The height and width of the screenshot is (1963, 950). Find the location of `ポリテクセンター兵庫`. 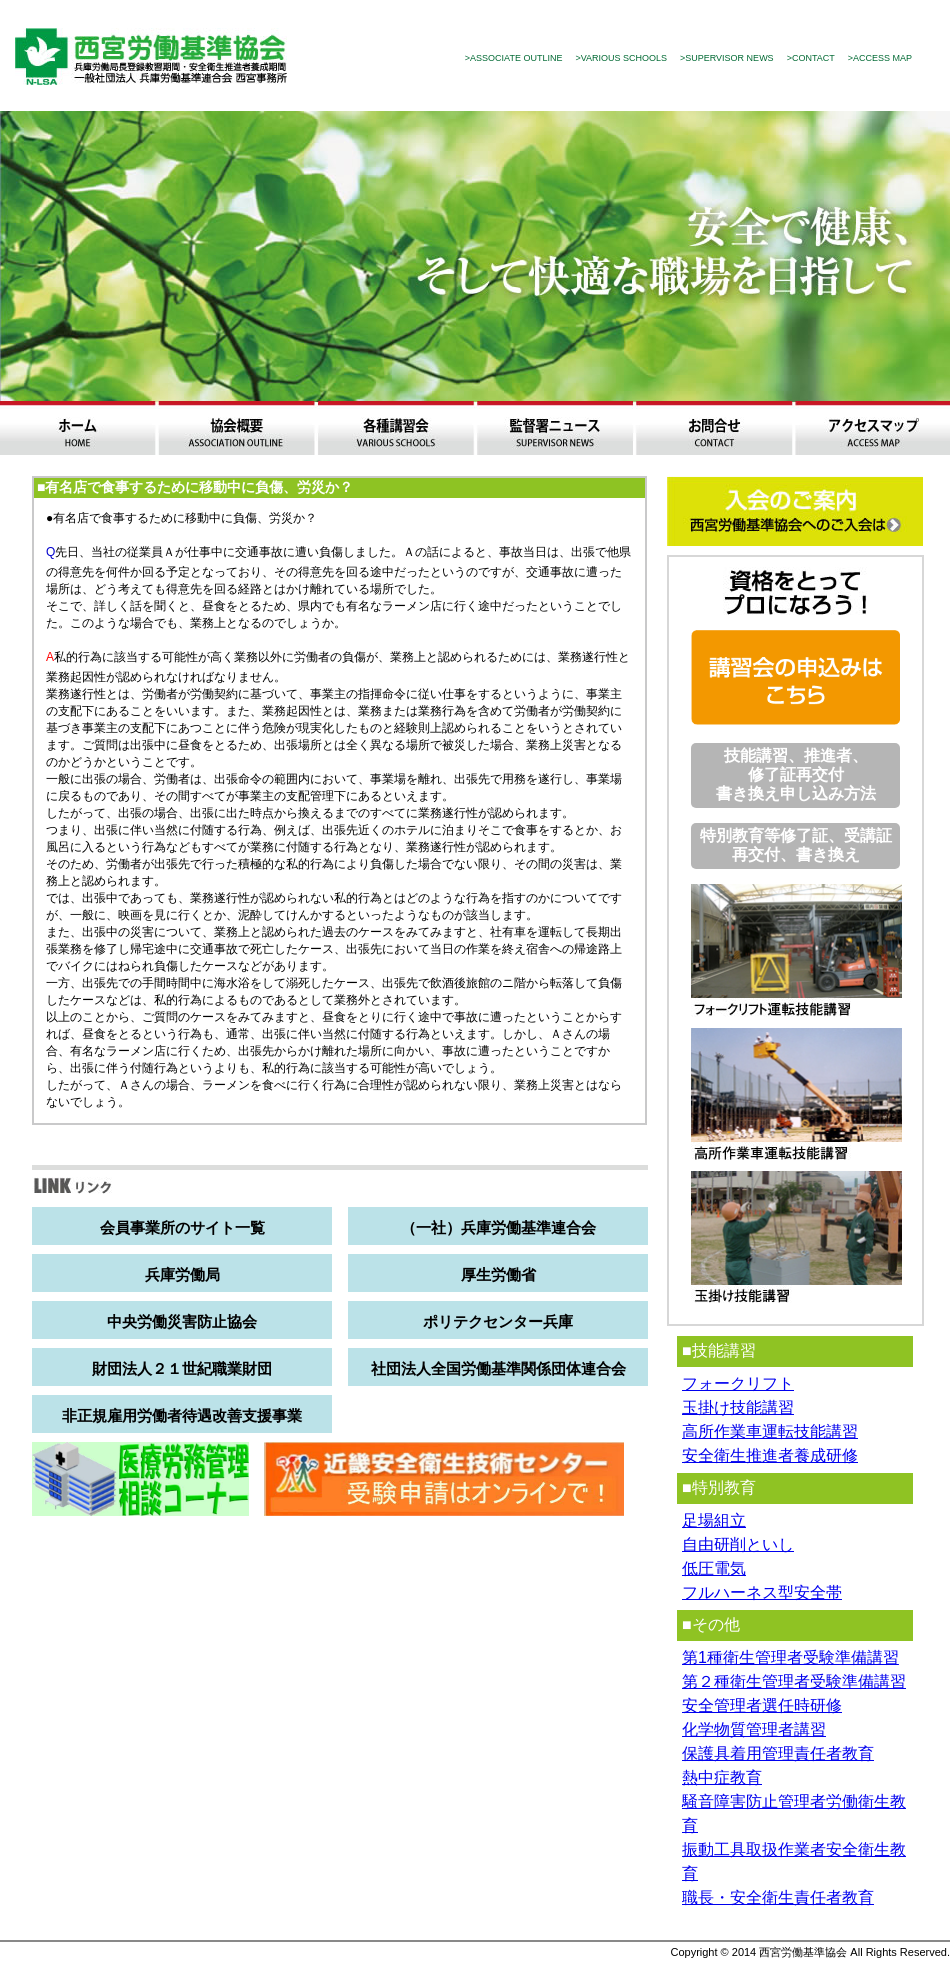

ポリテクセンター兵庫 is located at coordinates (498, 1321).